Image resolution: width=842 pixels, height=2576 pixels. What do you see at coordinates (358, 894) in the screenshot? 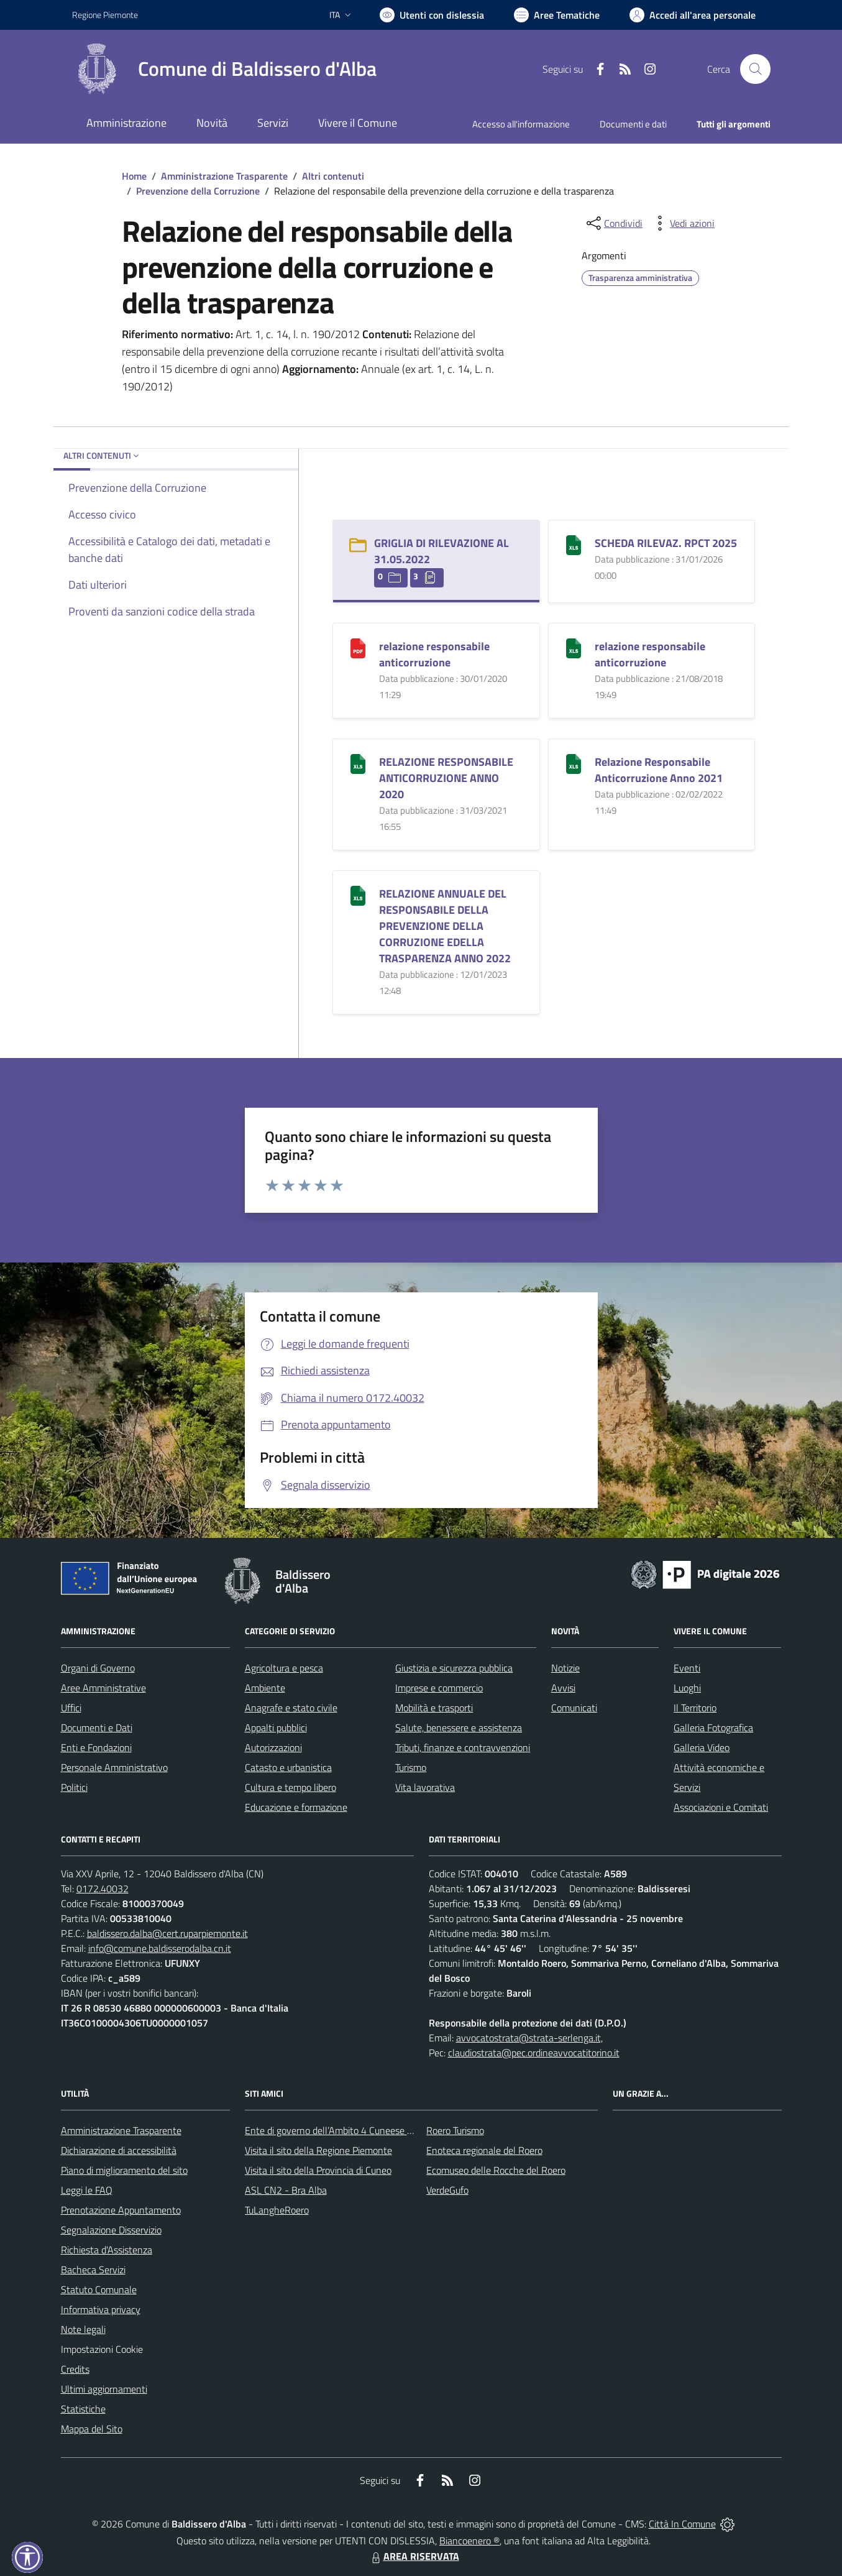
I see `[RELAZIONE ANNUALE DEL RESPONSABILE DELLA PREVENZIONE DELLA CORRUZIONE EDELLA TRASPARENZA ANNO 2022]` at bounding box center [358, 894].